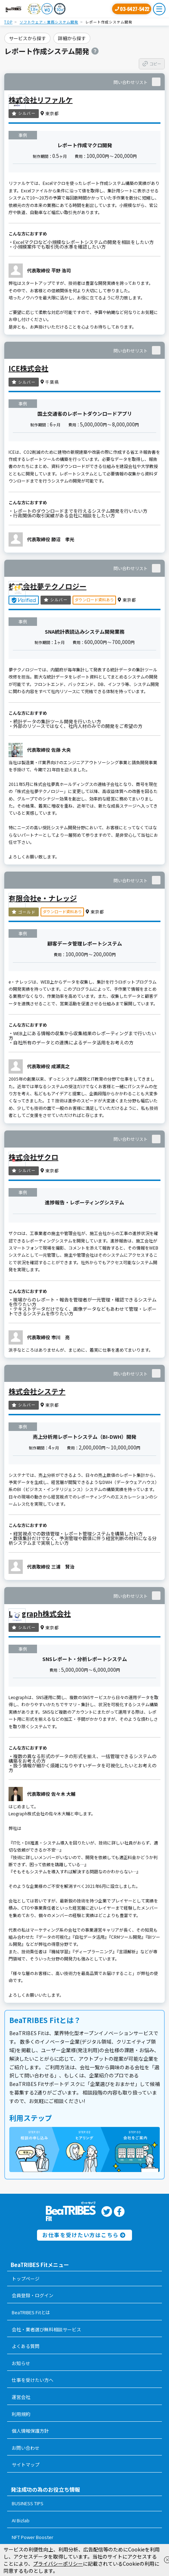 The height and width of the screenshot is (2576, 169). Describe the element at coordinates (40, 1613) in the screenshot. I see `Leograph株式会社` at that location.